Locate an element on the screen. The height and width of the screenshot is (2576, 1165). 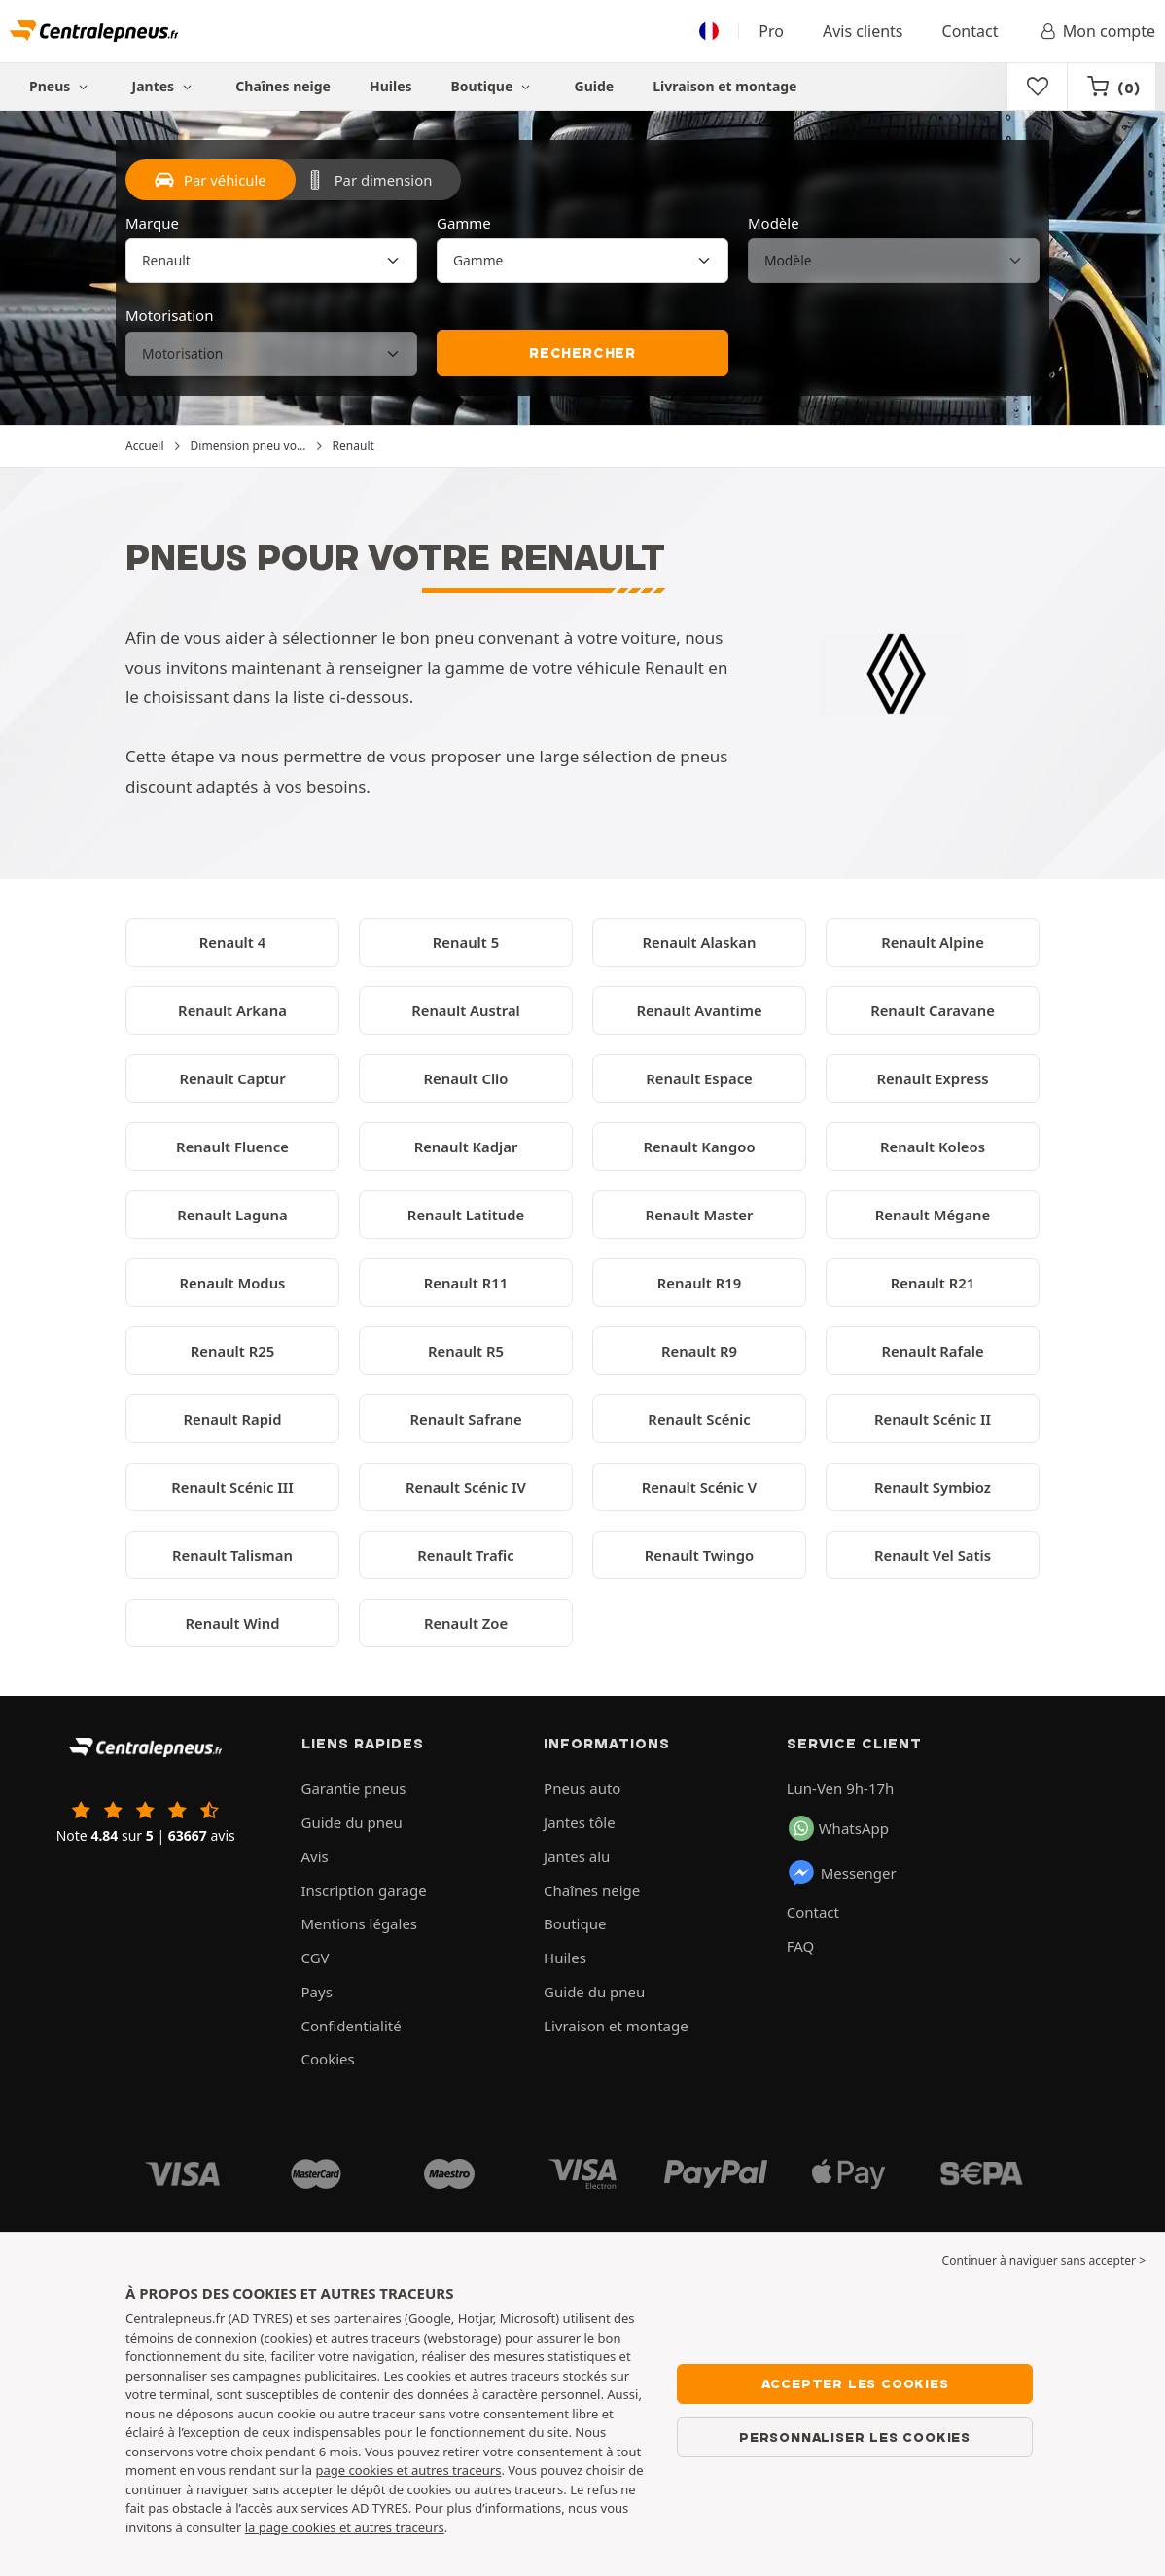
Pneus [button] is located at coordinates (61, 86).